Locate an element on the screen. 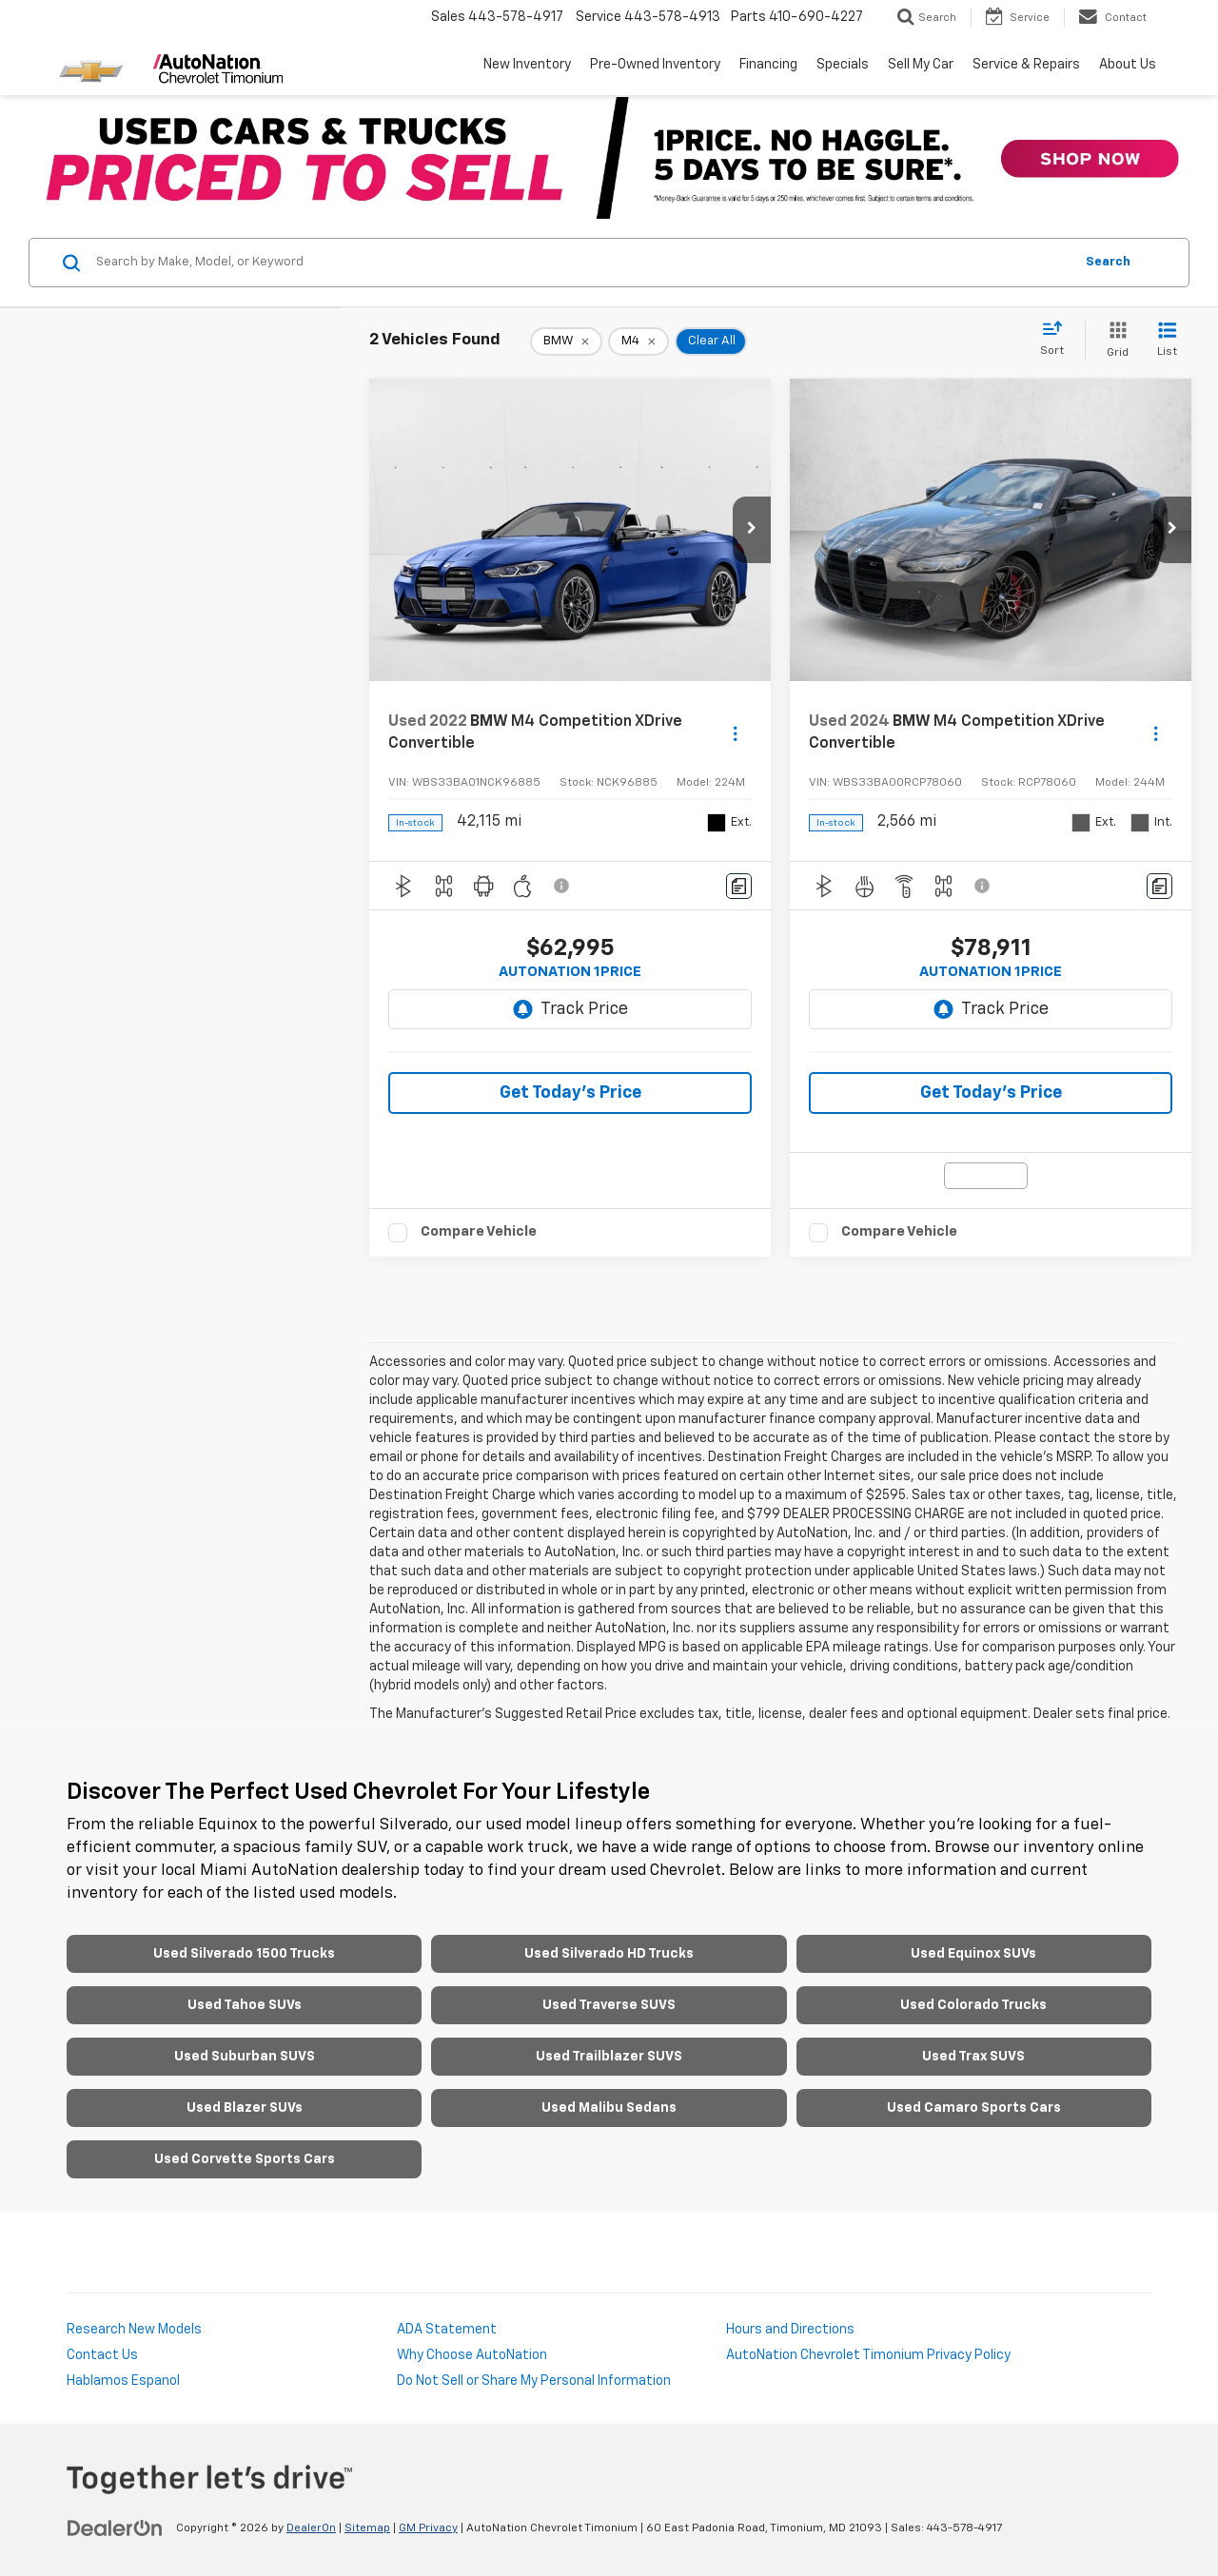 This screenshot has width=1218, height=2576. Used Trax SUVS is located at coordinates (973, 2056).